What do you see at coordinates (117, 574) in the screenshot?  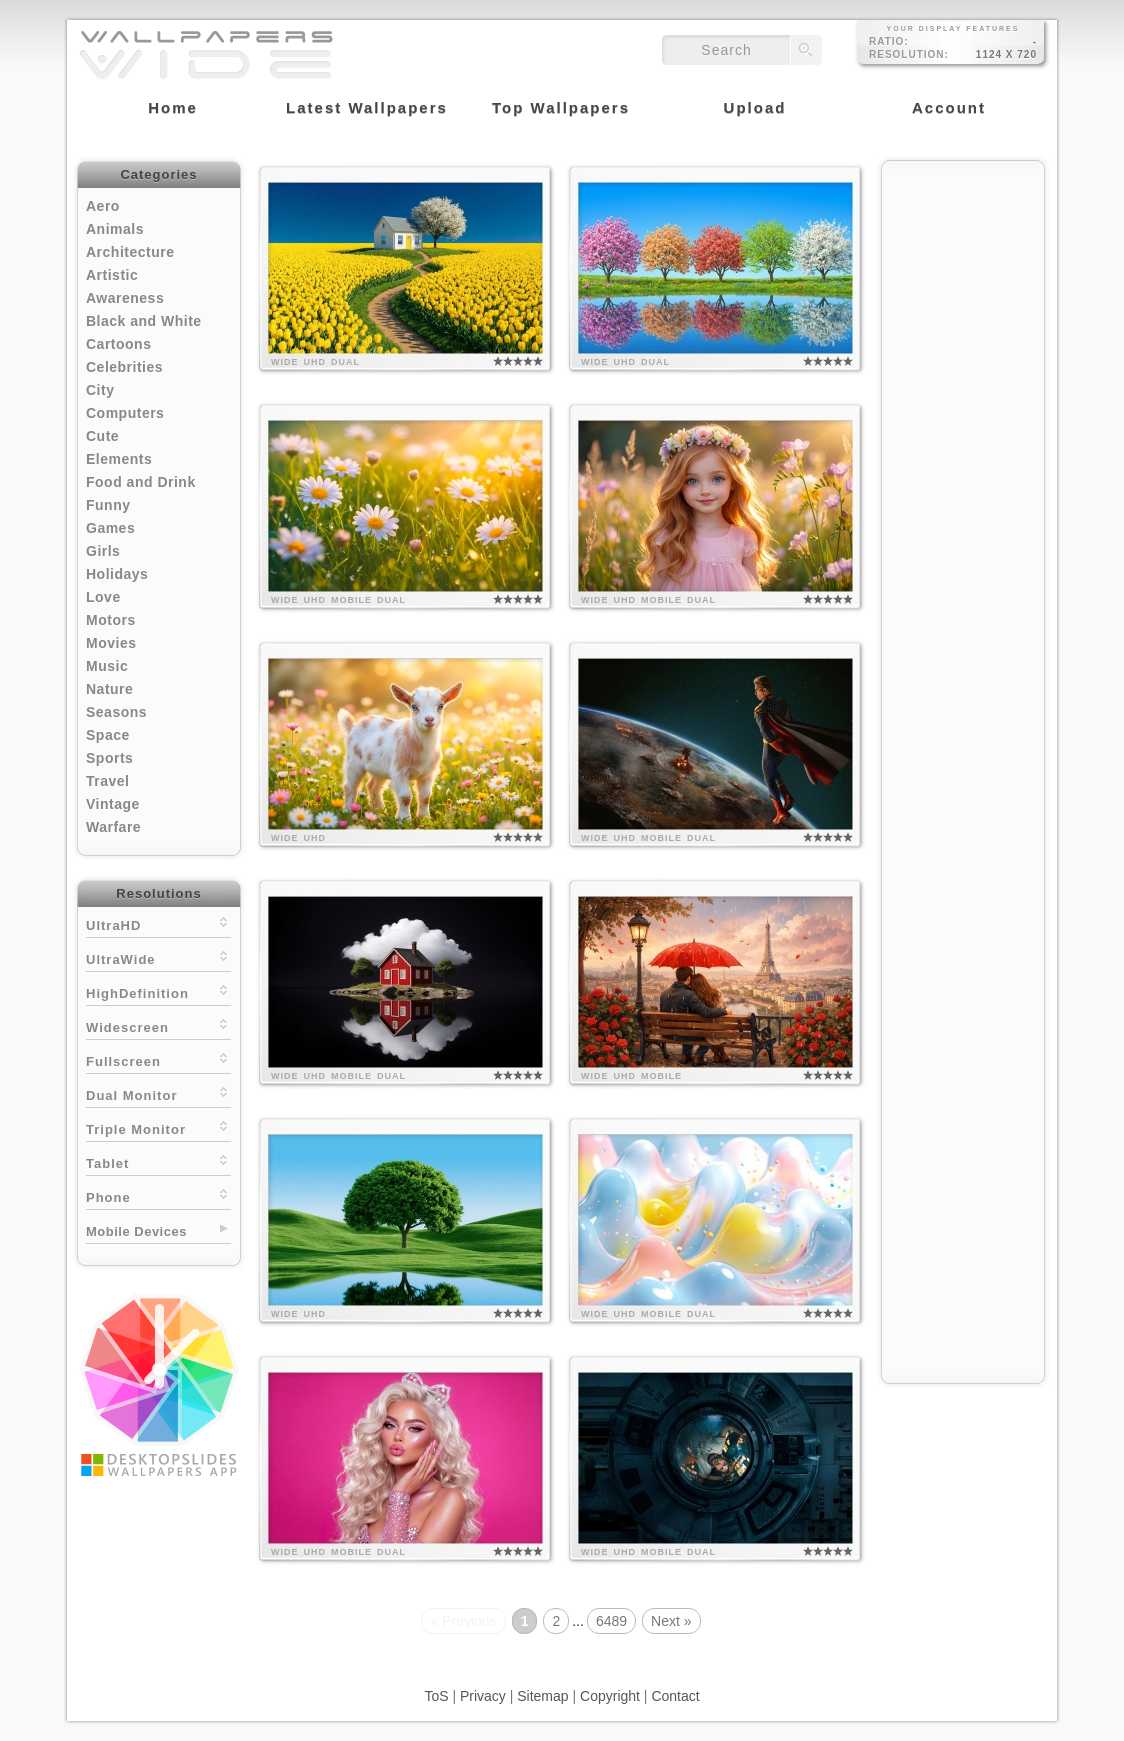 I see `Holidays` at bounding box center [117, 574].